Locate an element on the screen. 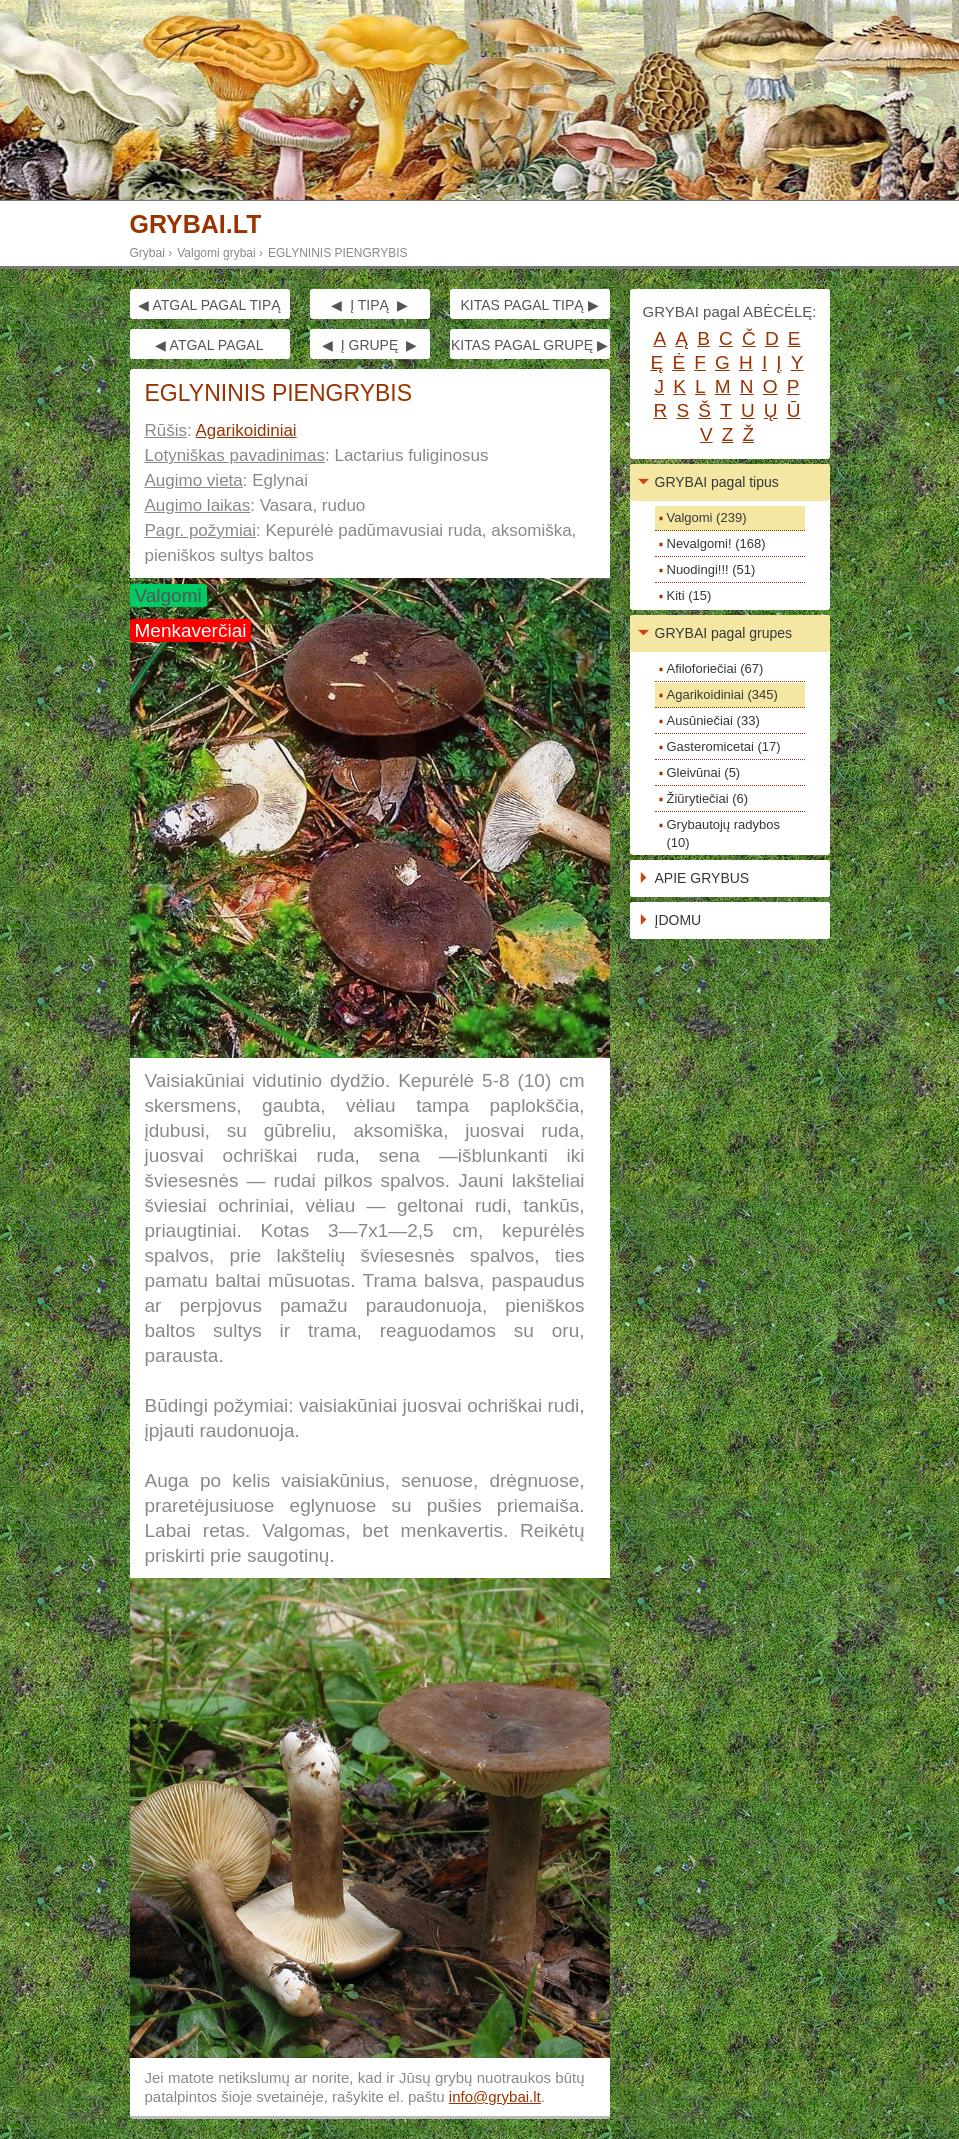 The image size is (959, 2139). GRYBAI.LT is located at coordinates (196, 224).